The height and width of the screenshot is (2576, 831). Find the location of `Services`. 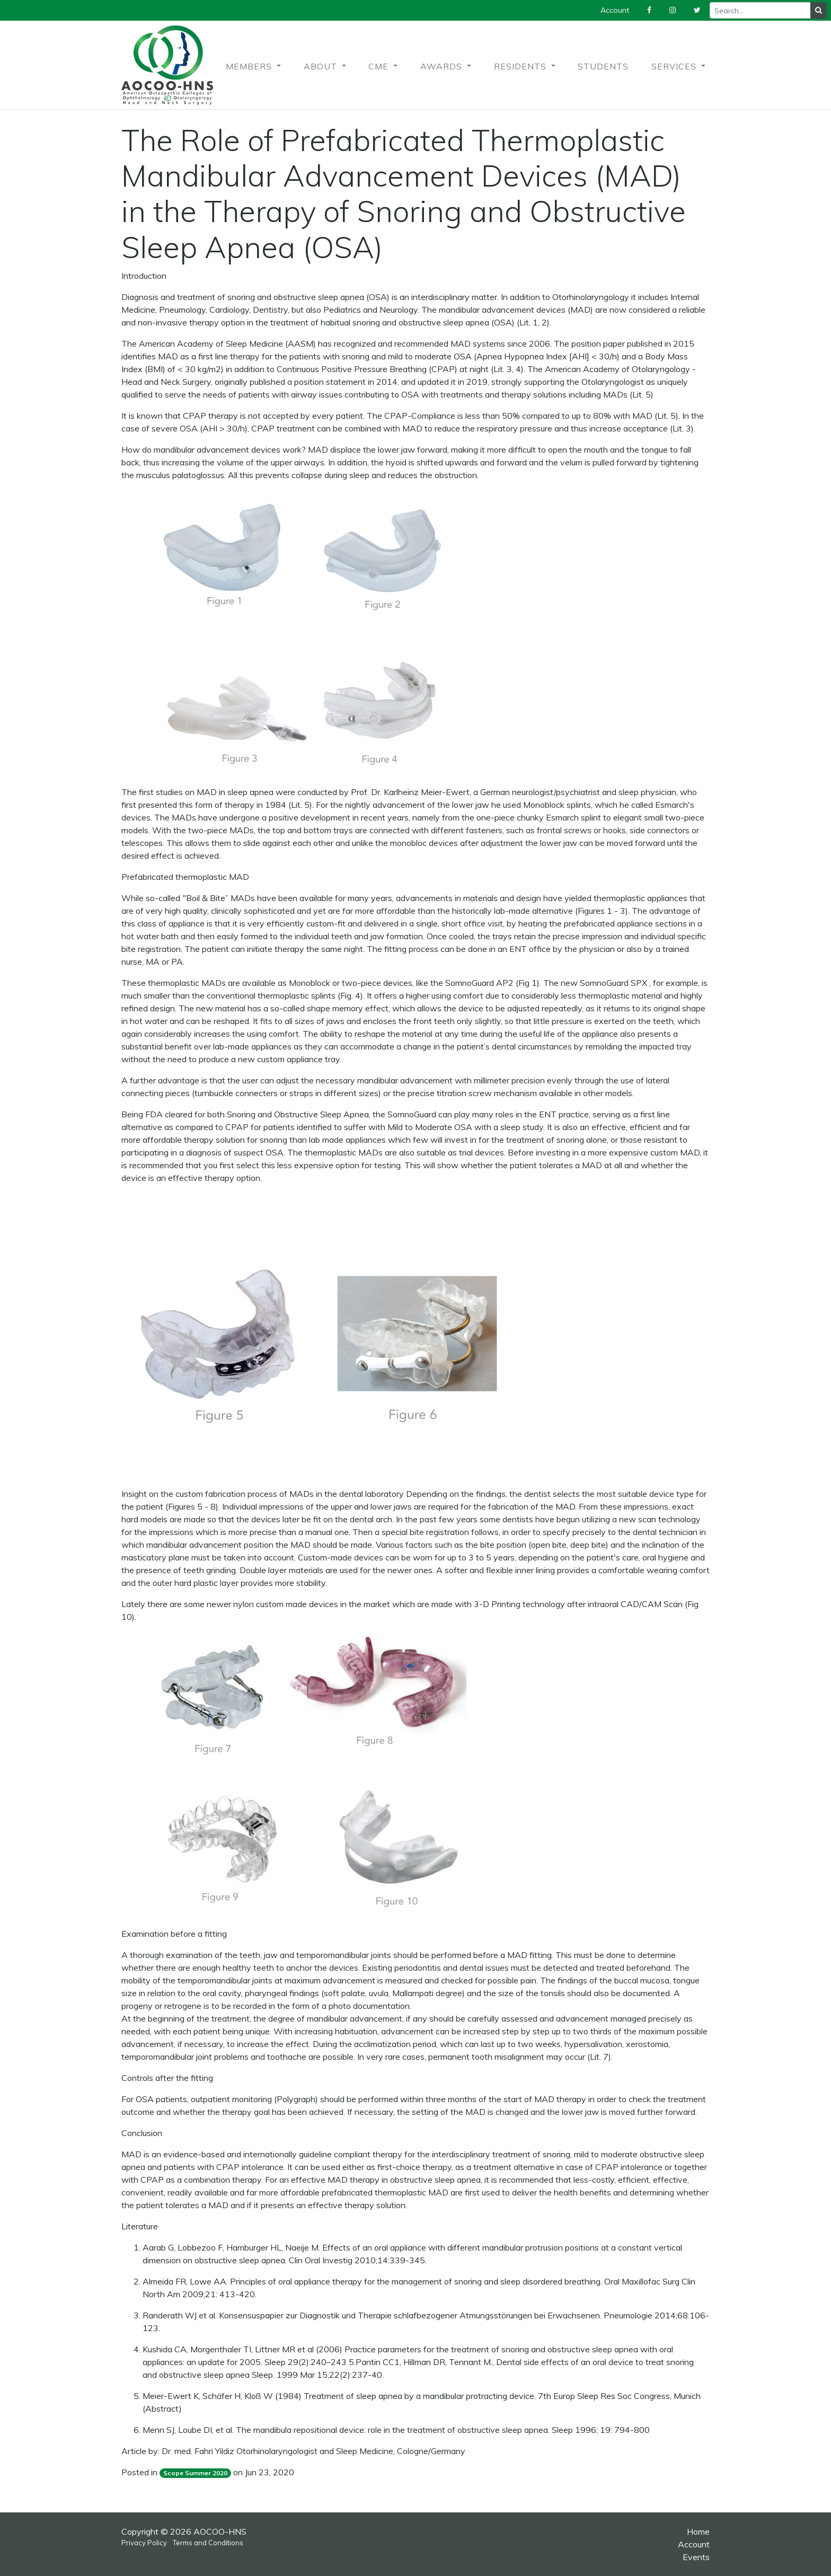

Services is located at coordinates (675, 66).